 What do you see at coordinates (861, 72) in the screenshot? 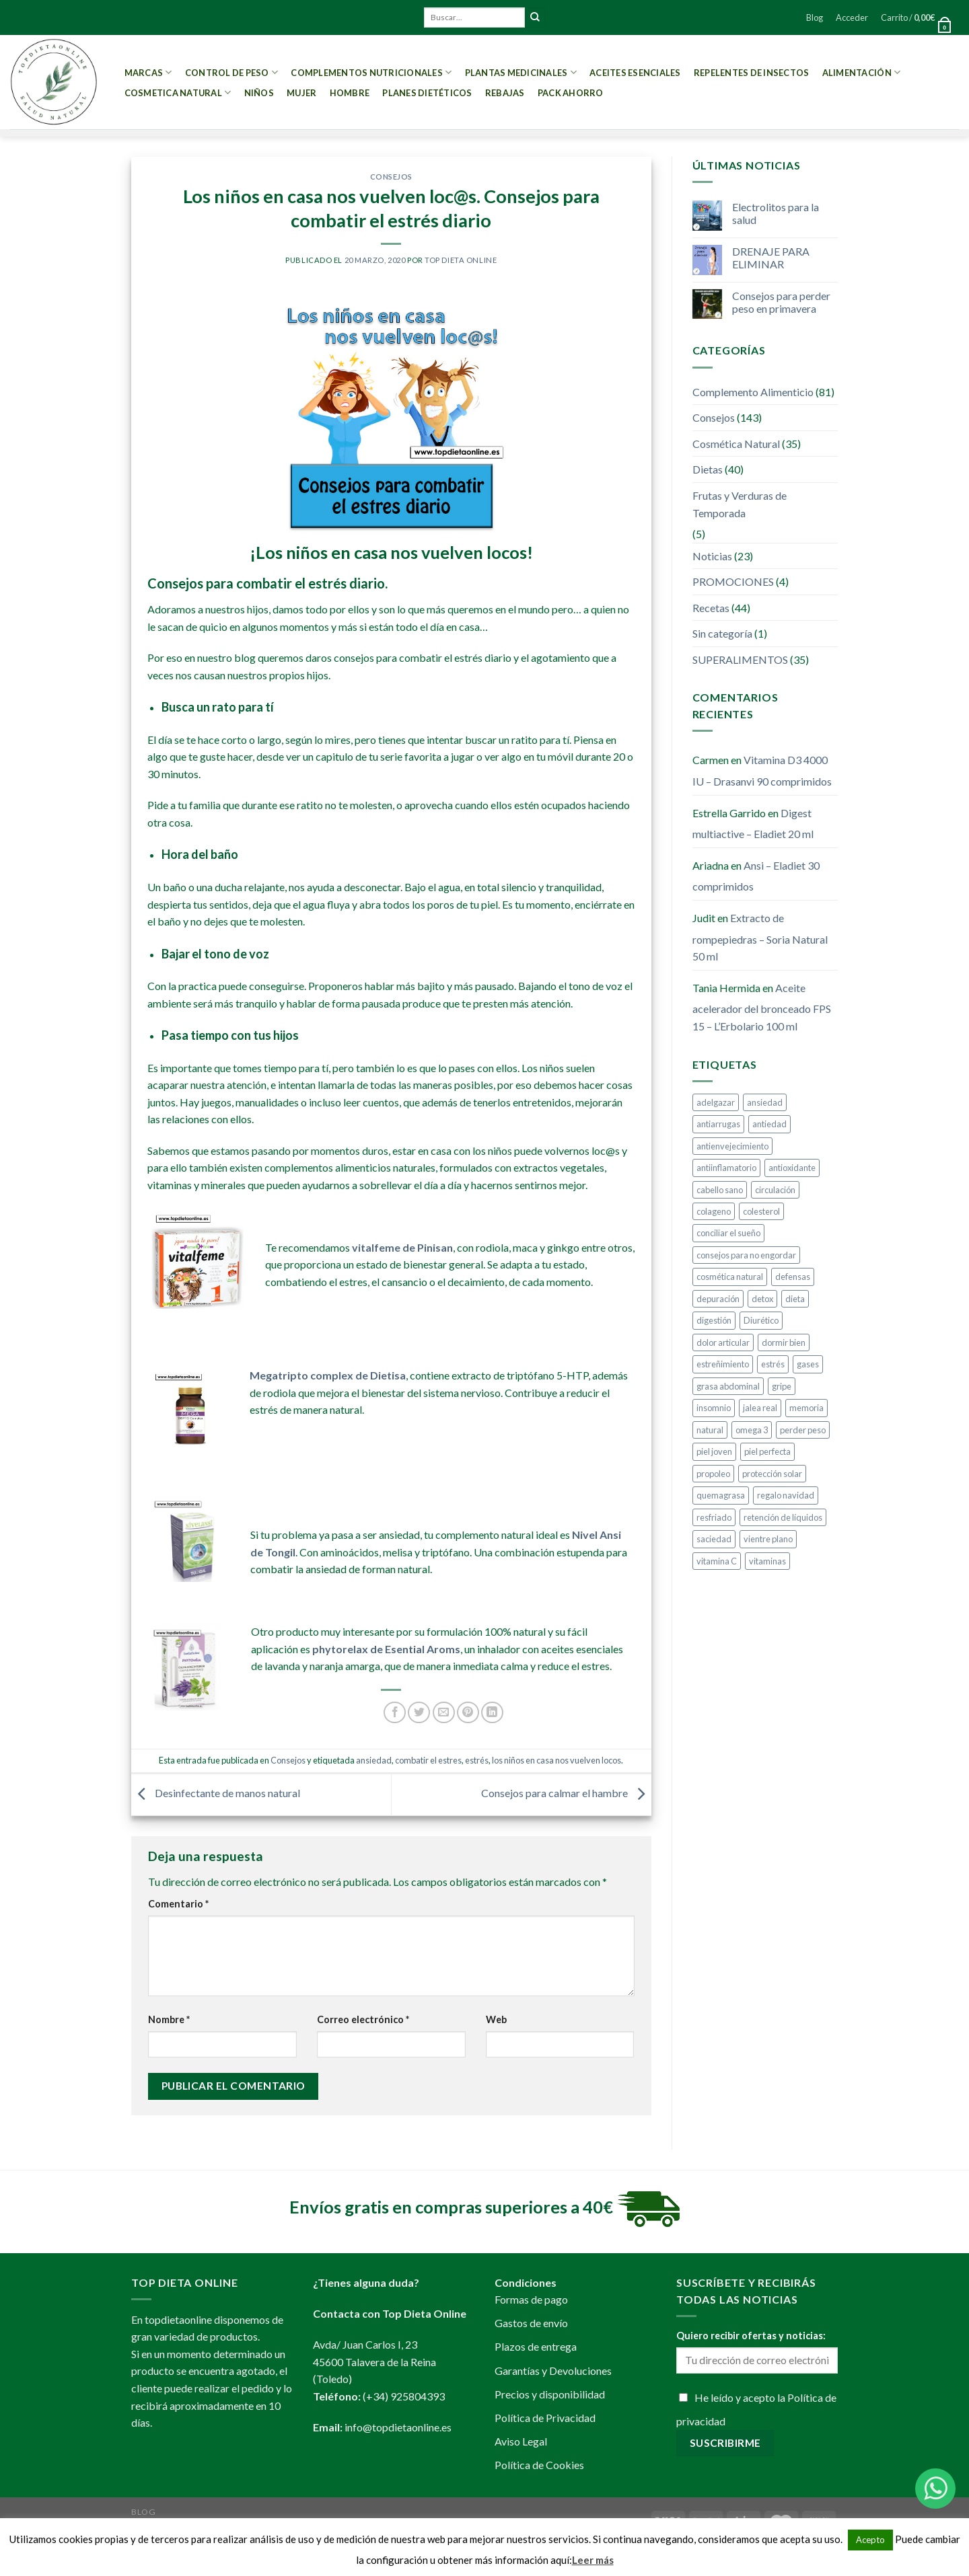
I see `Alimentación` at bounding box center [861, 72].